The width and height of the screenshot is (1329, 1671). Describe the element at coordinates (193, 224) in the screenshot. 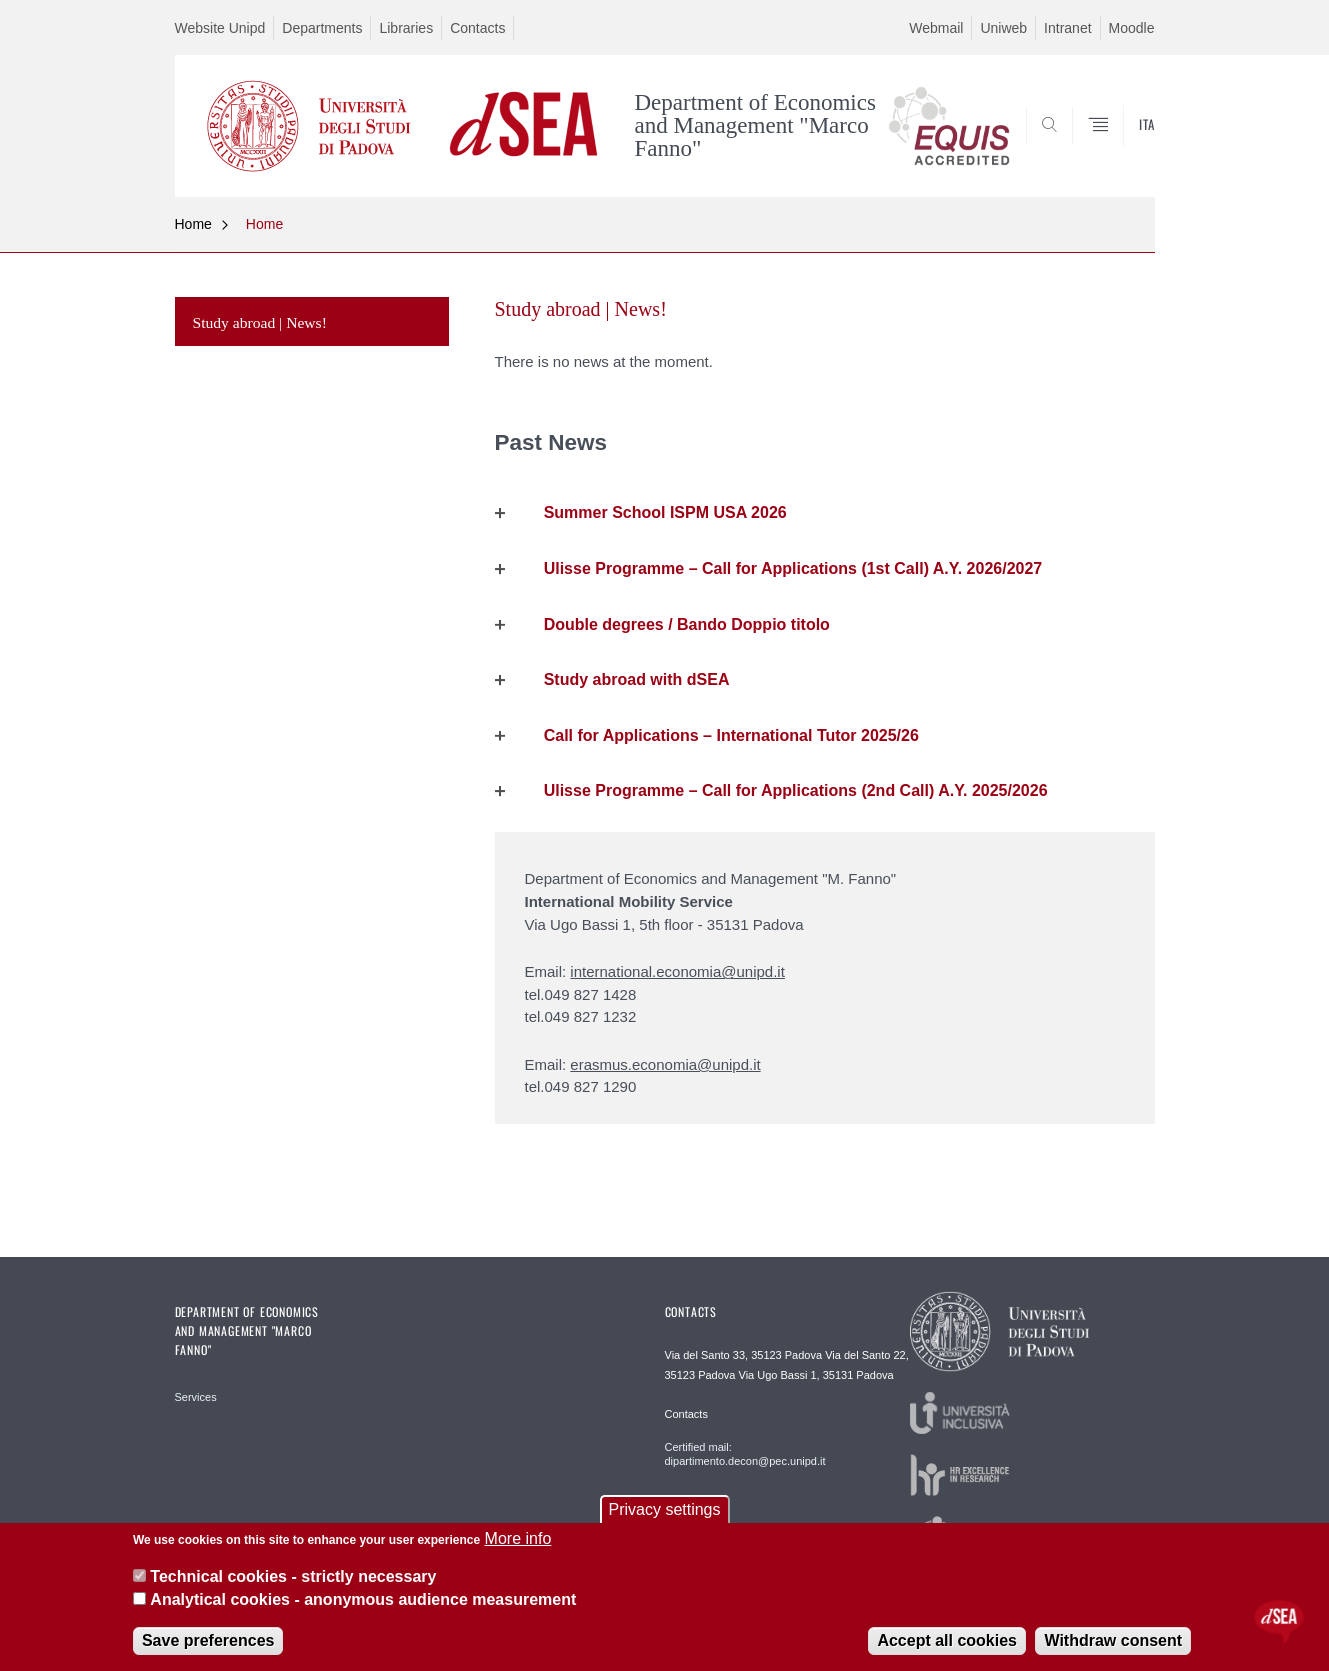

I see `Home` at that location.